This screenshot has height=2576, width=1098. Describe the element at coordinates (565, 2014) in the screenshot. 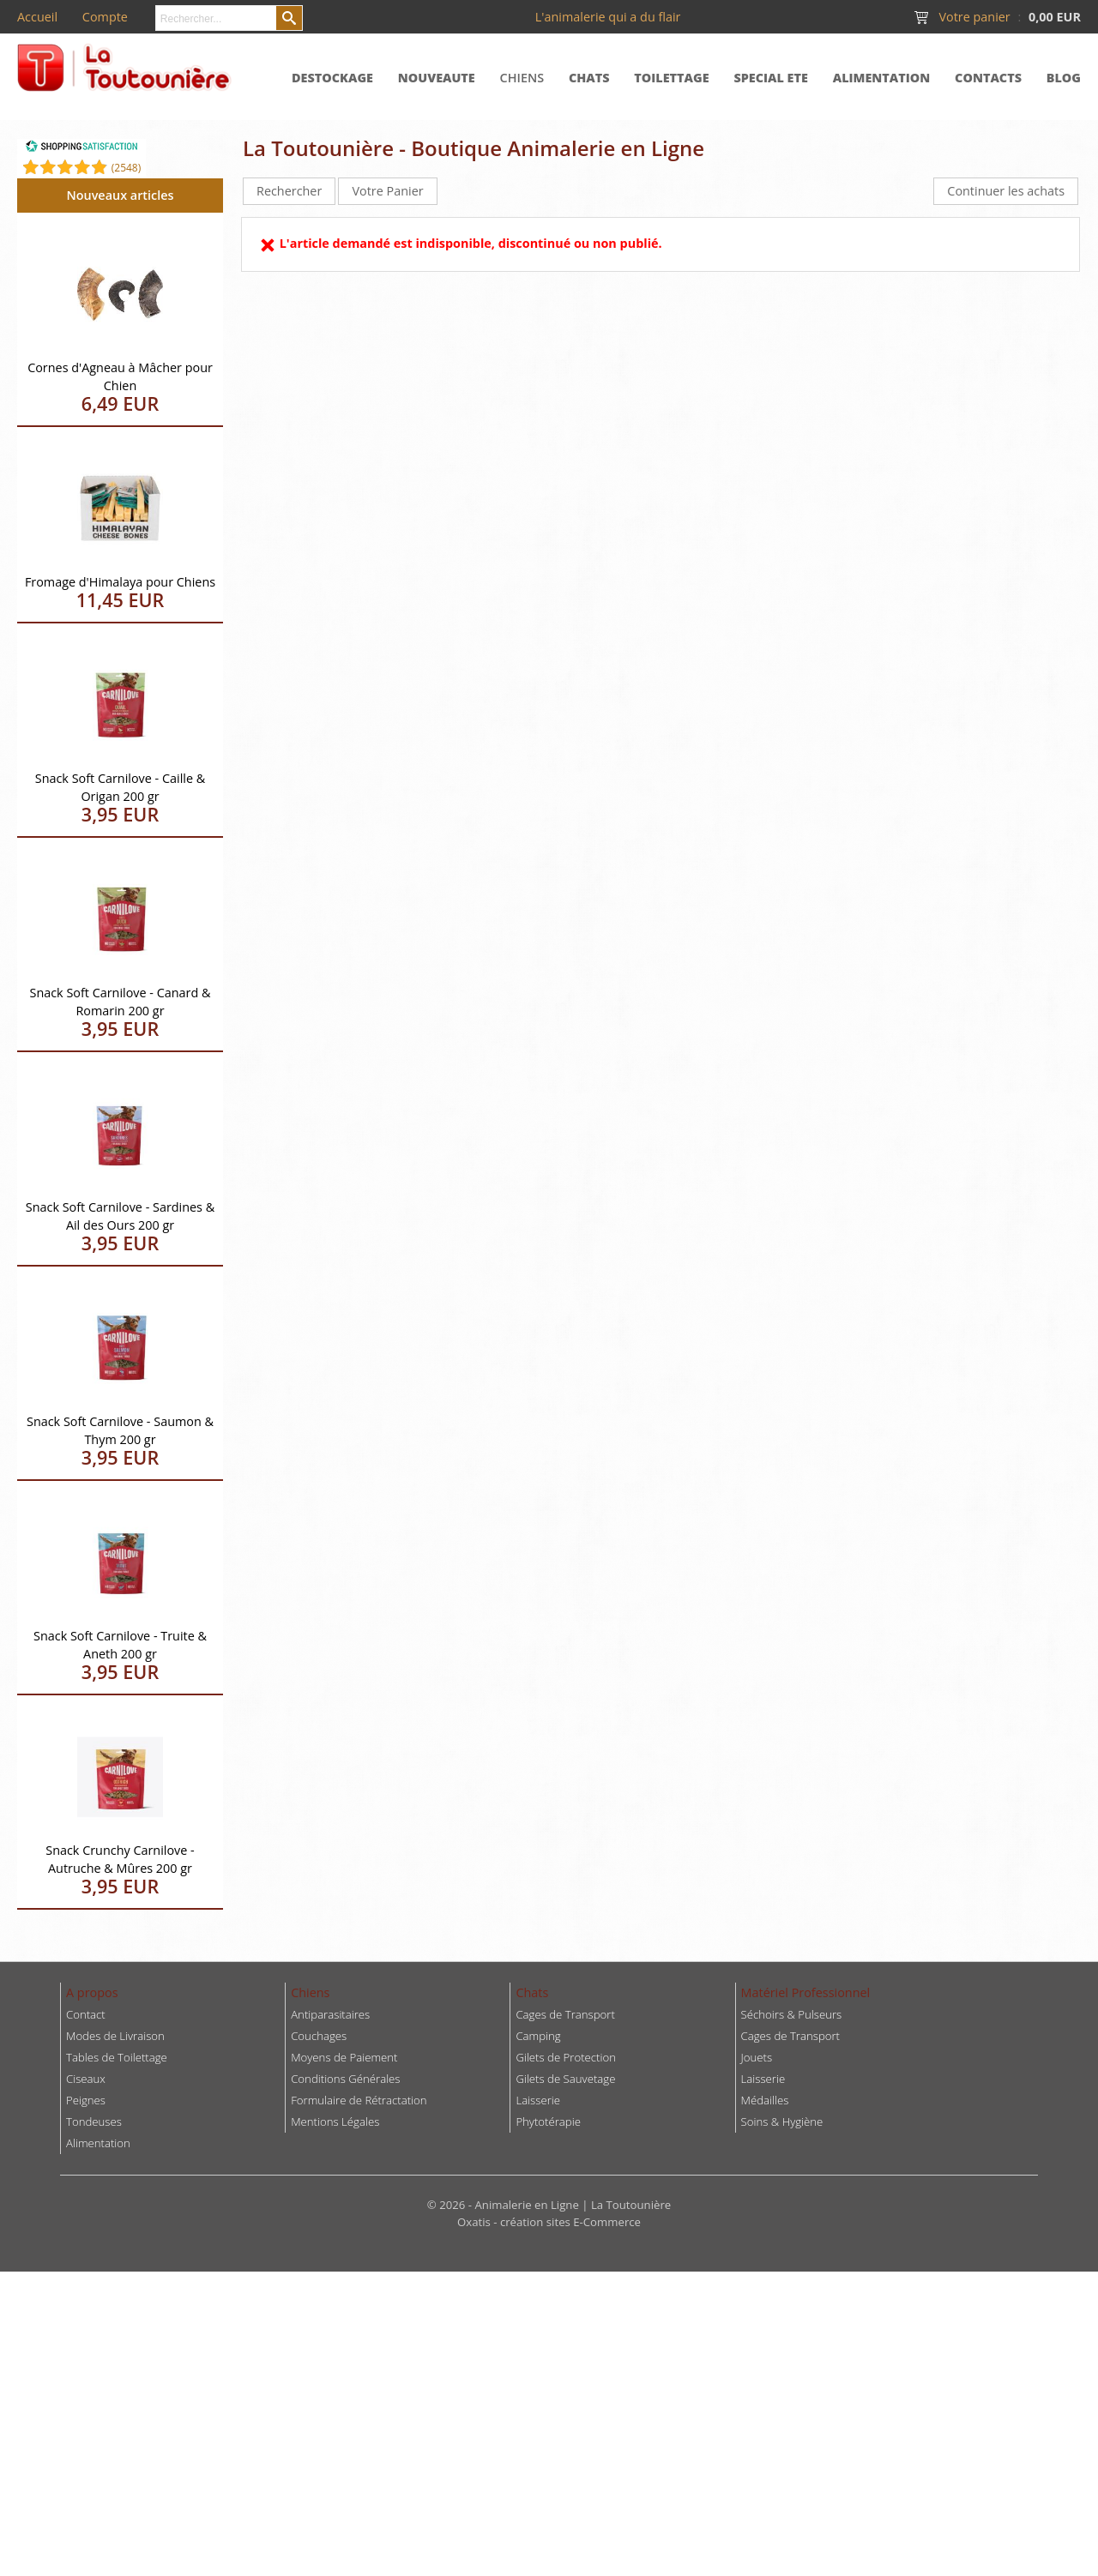

I see `Cages de Transport` at that location.